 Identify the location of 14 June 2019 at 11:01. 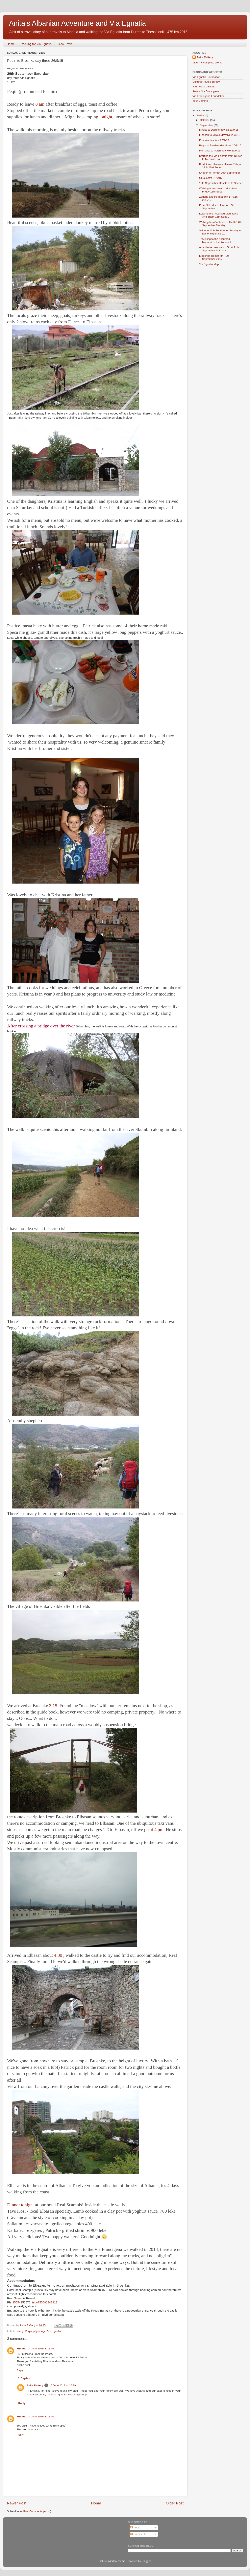
(40, 2348).